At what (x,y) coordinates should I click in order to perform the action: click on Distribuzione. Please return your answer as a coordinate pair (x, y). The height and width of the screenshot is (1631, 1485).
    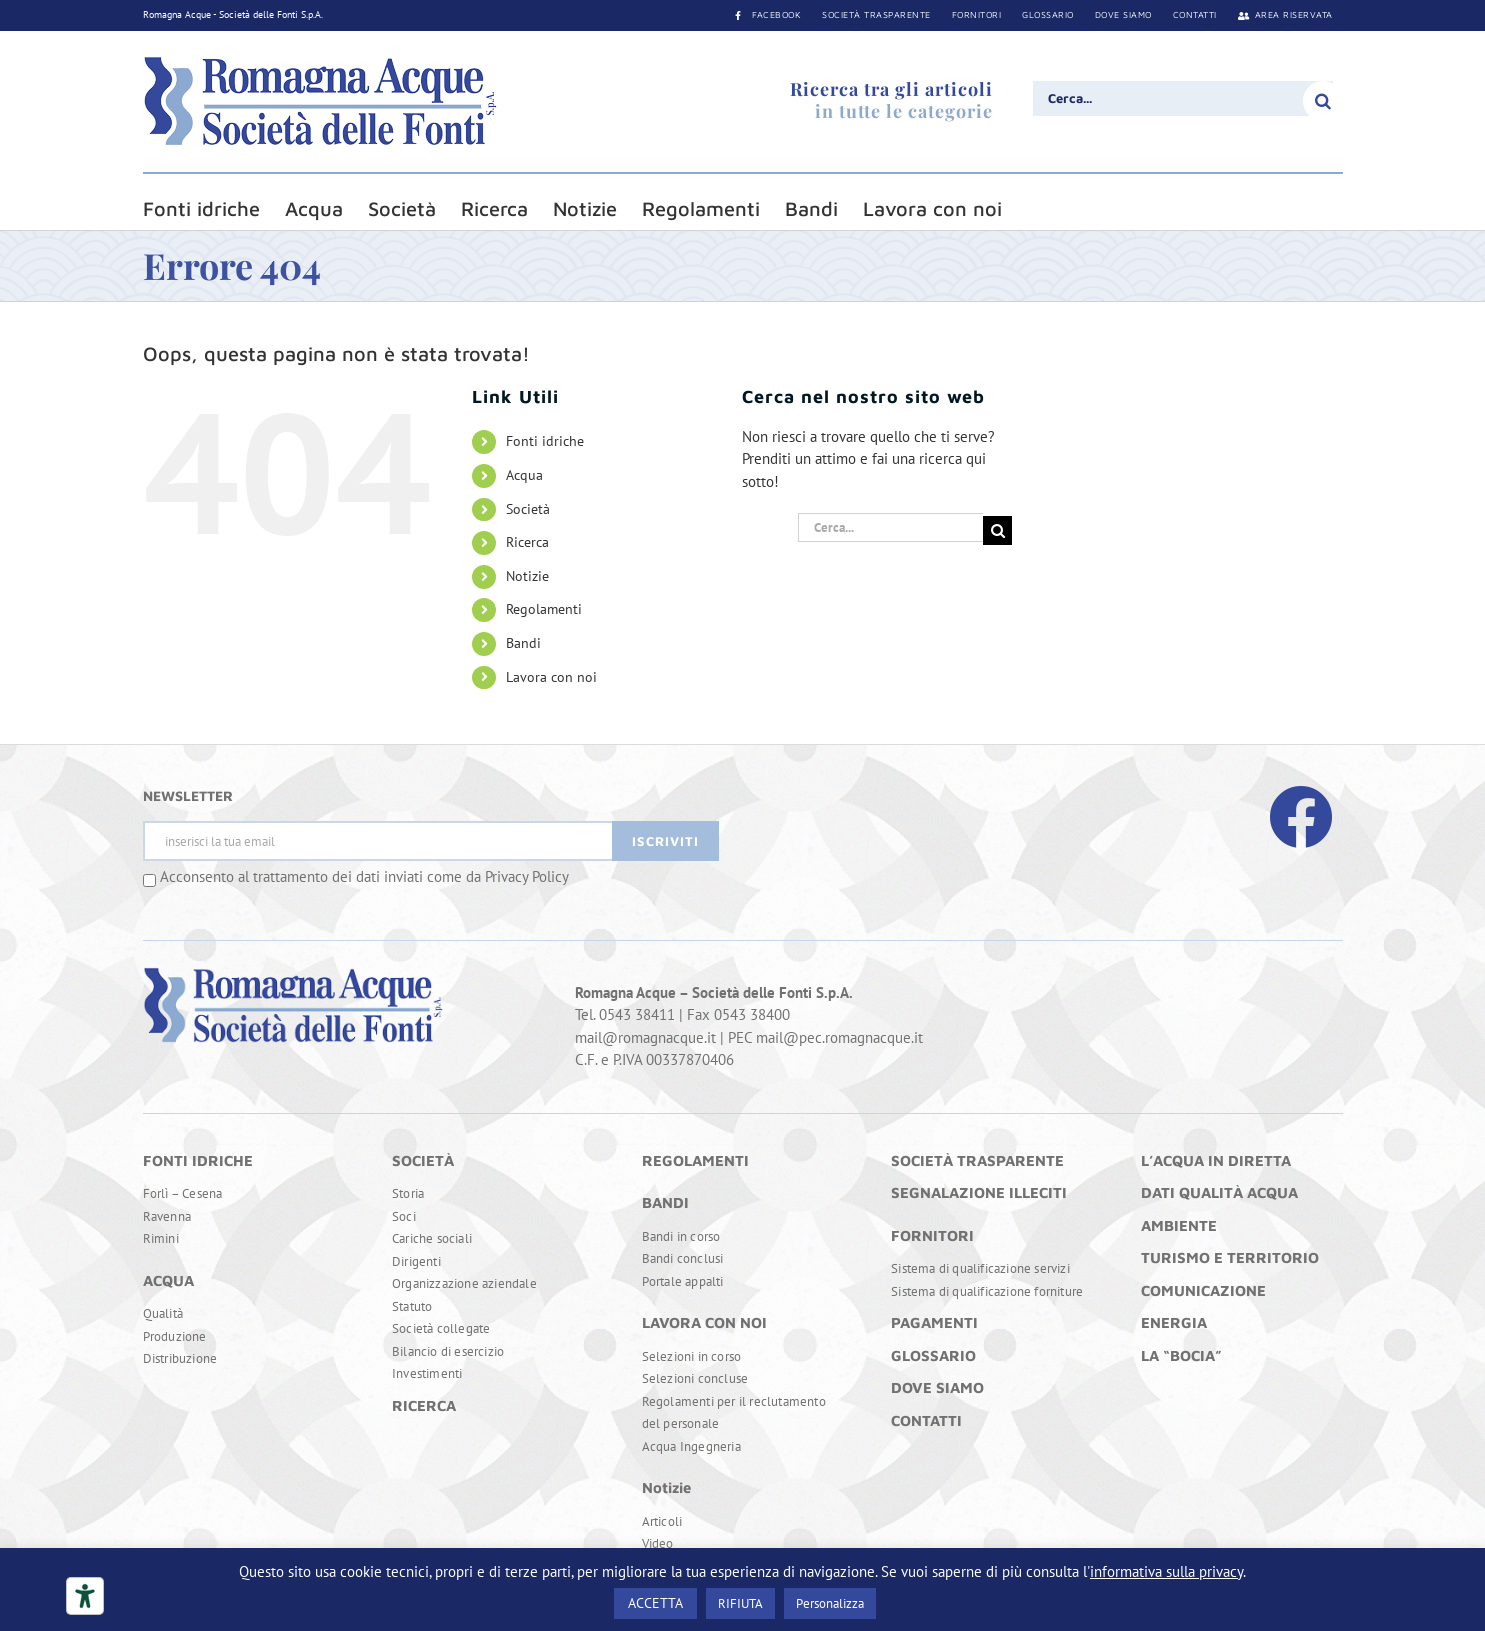
    Looking at the image, I should click on (180, 1358).